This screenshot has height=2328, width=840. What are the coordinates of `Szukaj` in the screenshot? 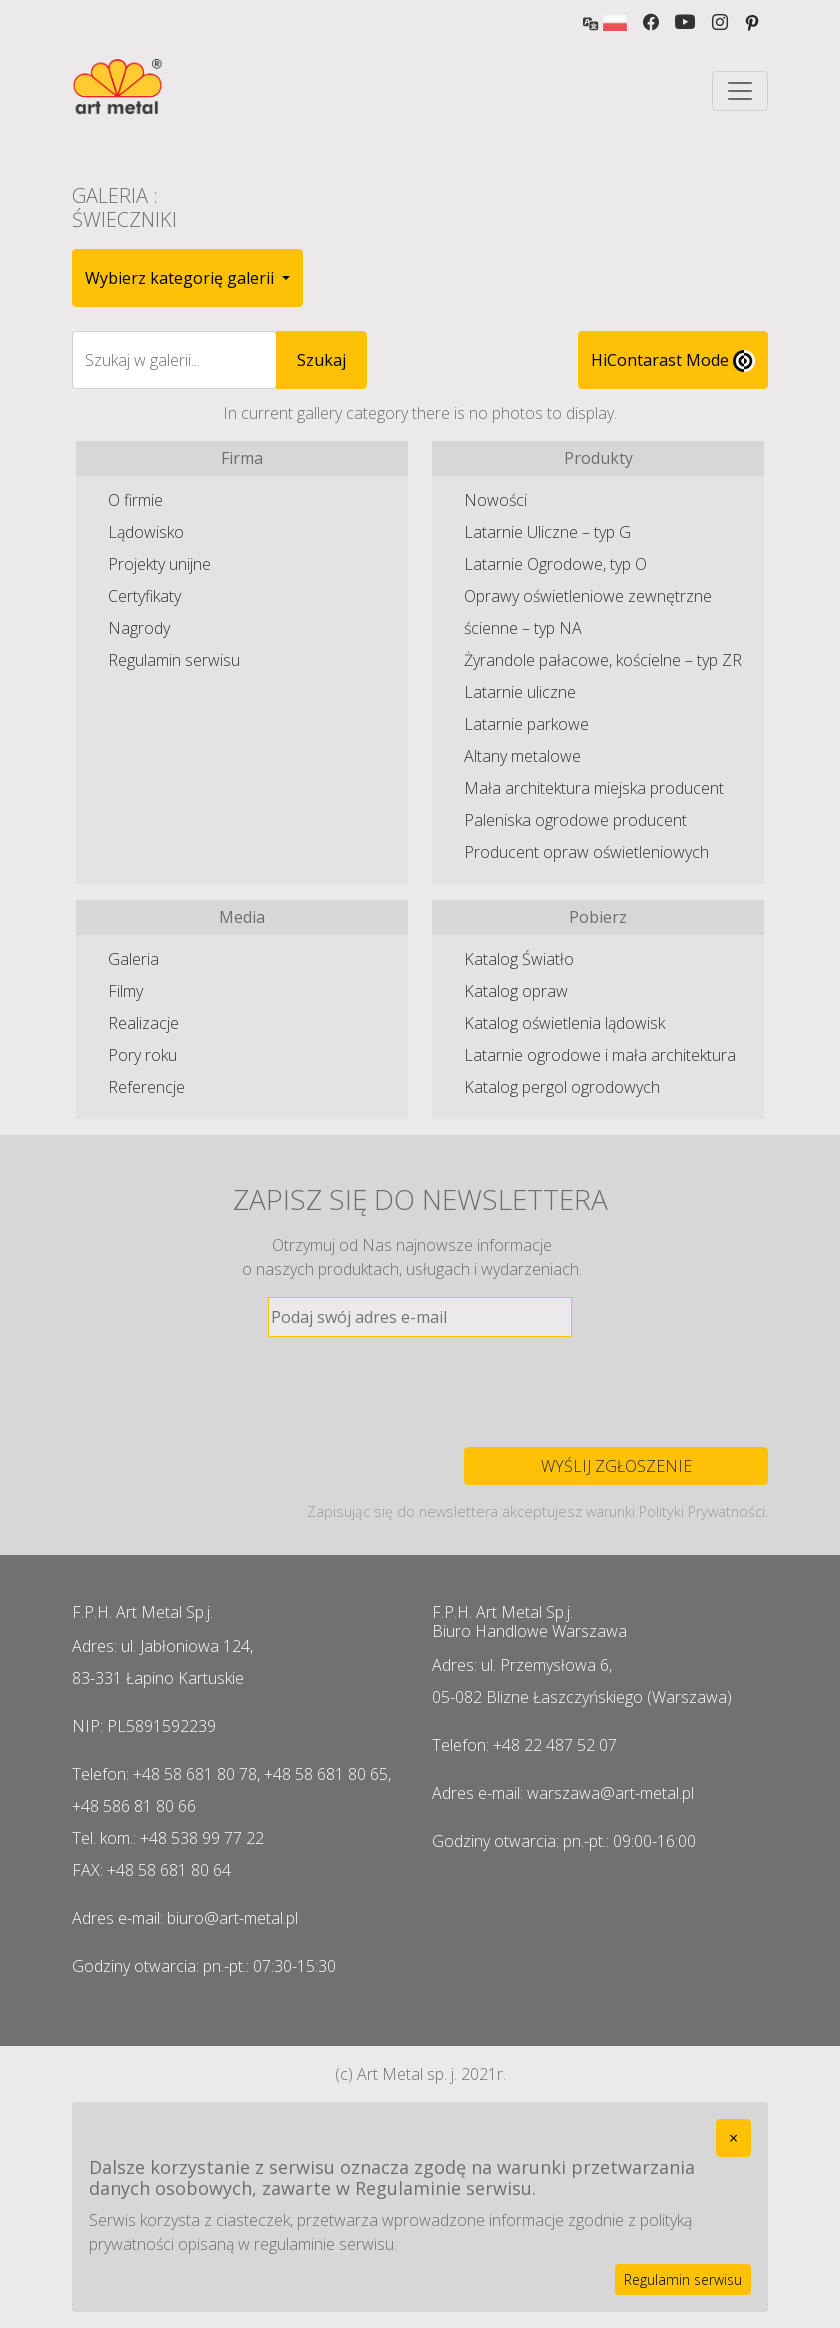 It's located at (321, 360).